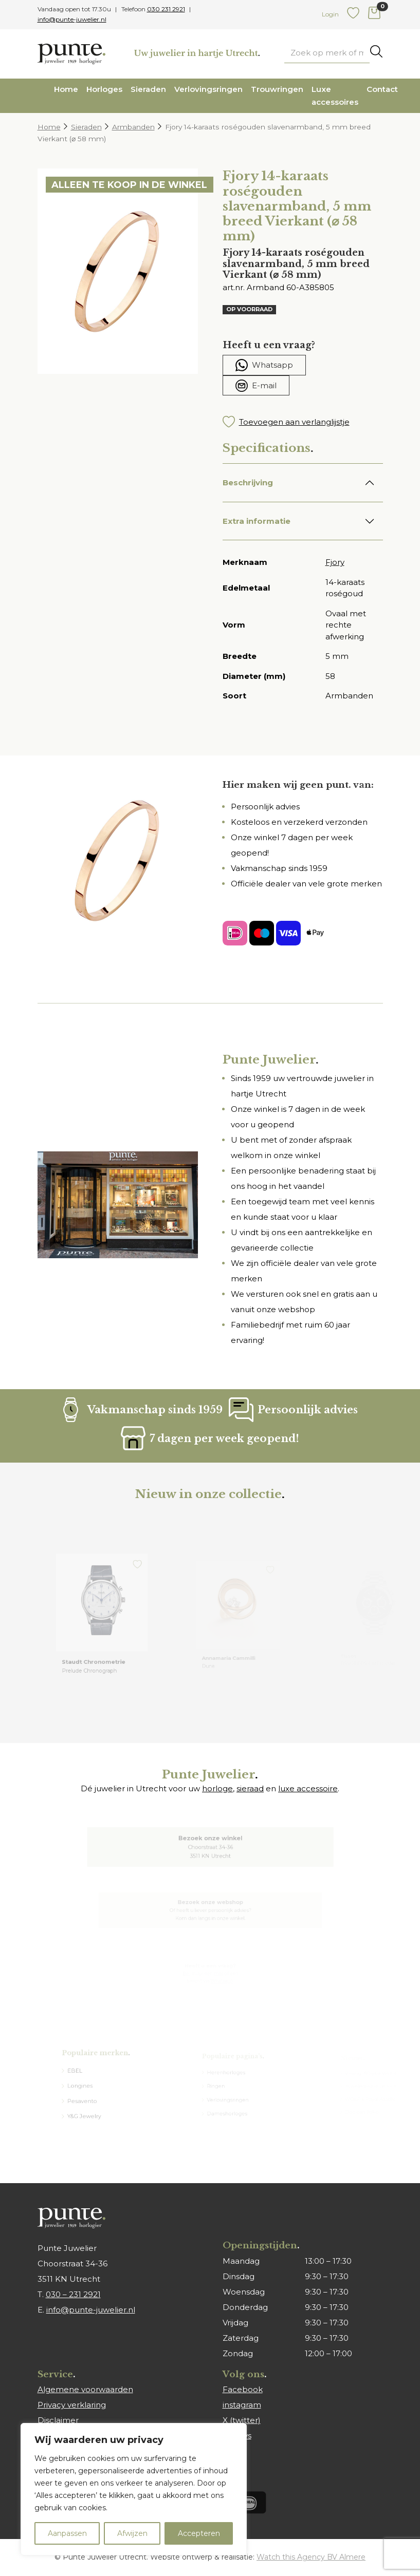 This screenshot has width=420, height=2576. What do you see at coordinates (67, 2533) in the screenshot?
I see `Aanpassen` at bounding box center [67, 2533].